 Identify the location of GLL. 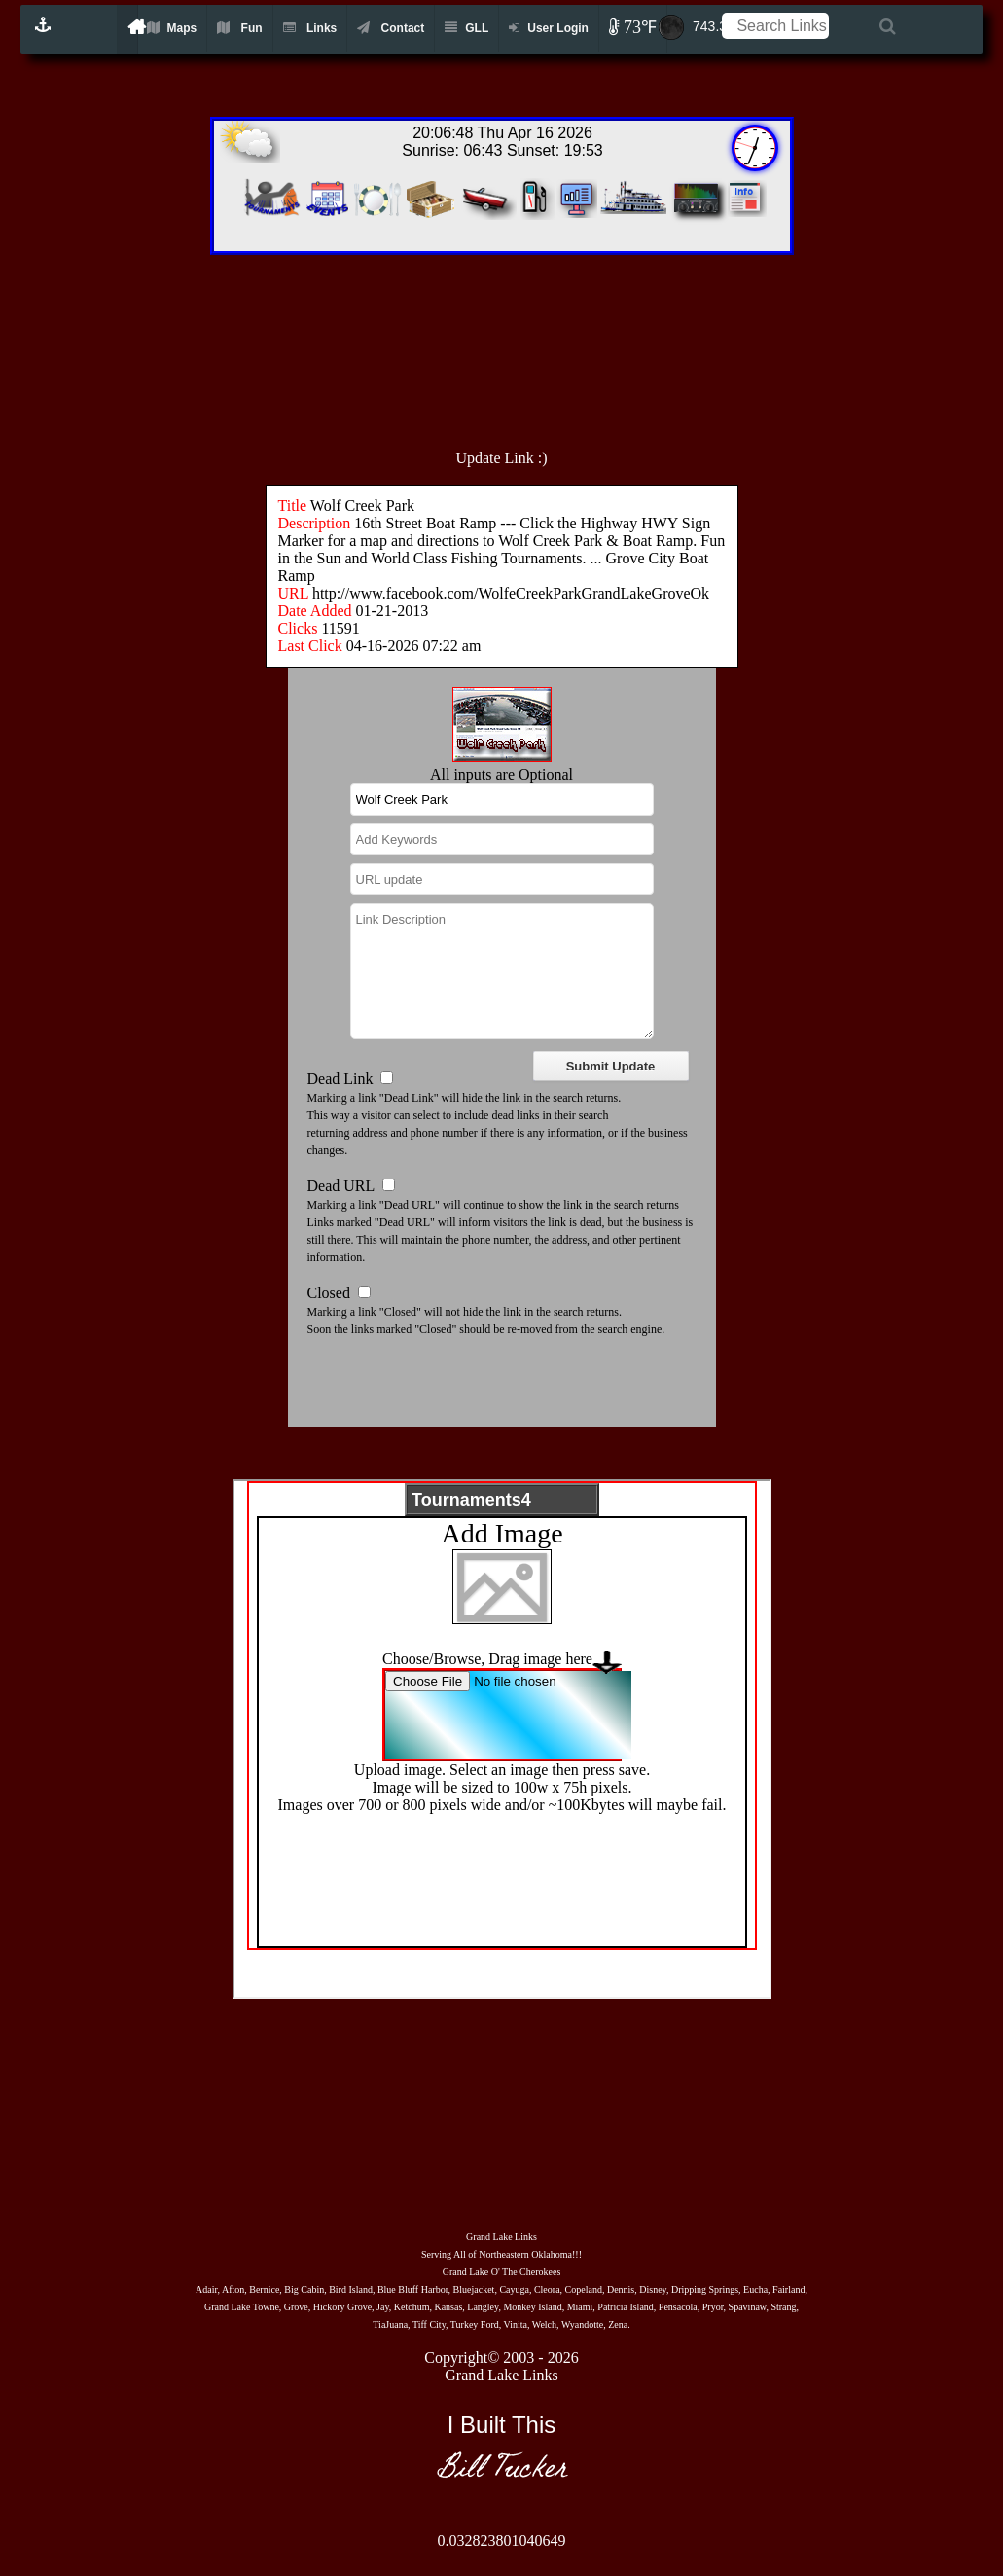
(466, 28).